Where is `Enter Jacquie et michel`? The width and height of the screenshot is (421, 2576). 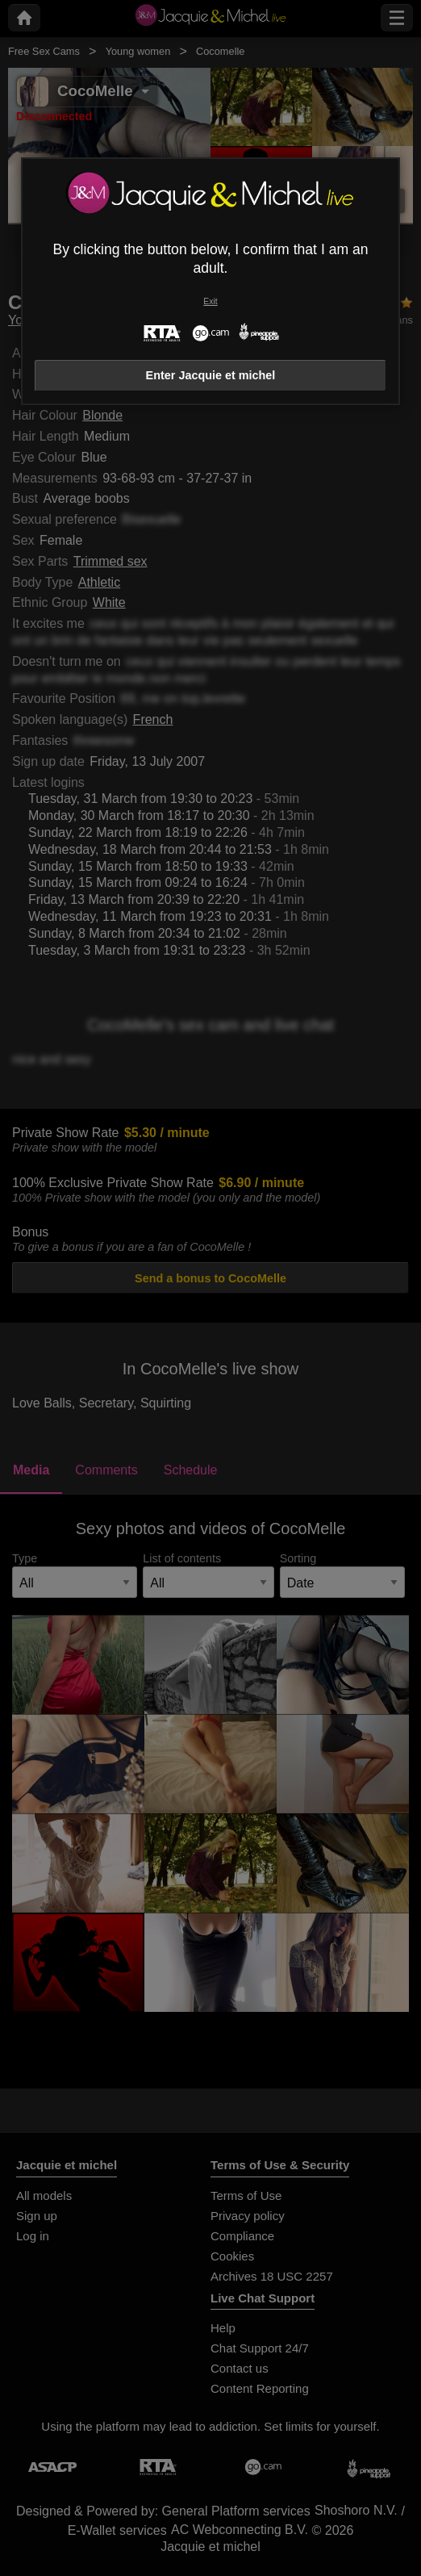
Enter Jacquie et michel is located at coordinates (211, 375).